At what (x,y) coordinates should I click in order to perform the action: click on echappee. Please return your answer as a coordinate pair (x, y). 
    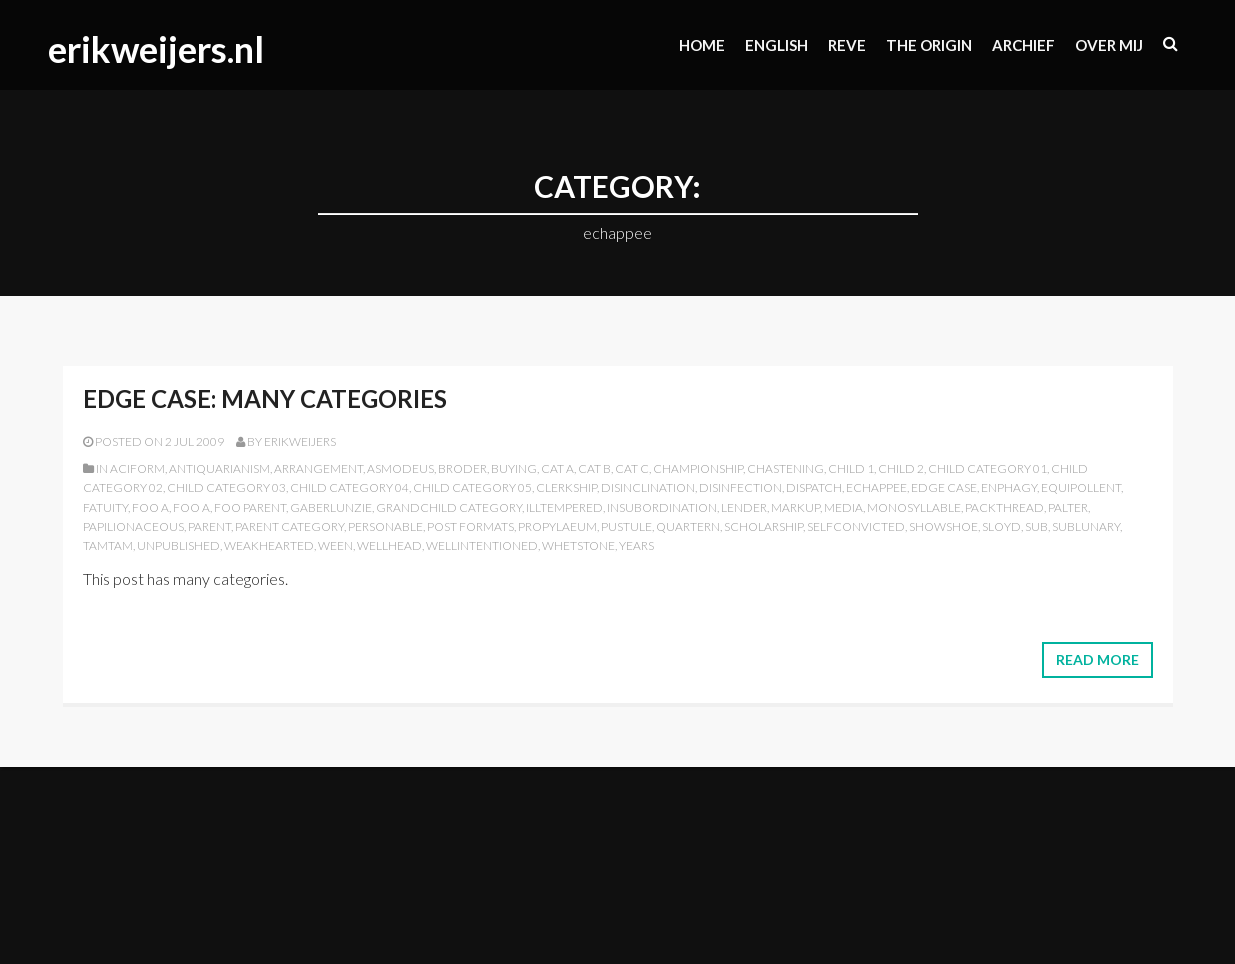
    Looking at the image, I should click on (876, 487).